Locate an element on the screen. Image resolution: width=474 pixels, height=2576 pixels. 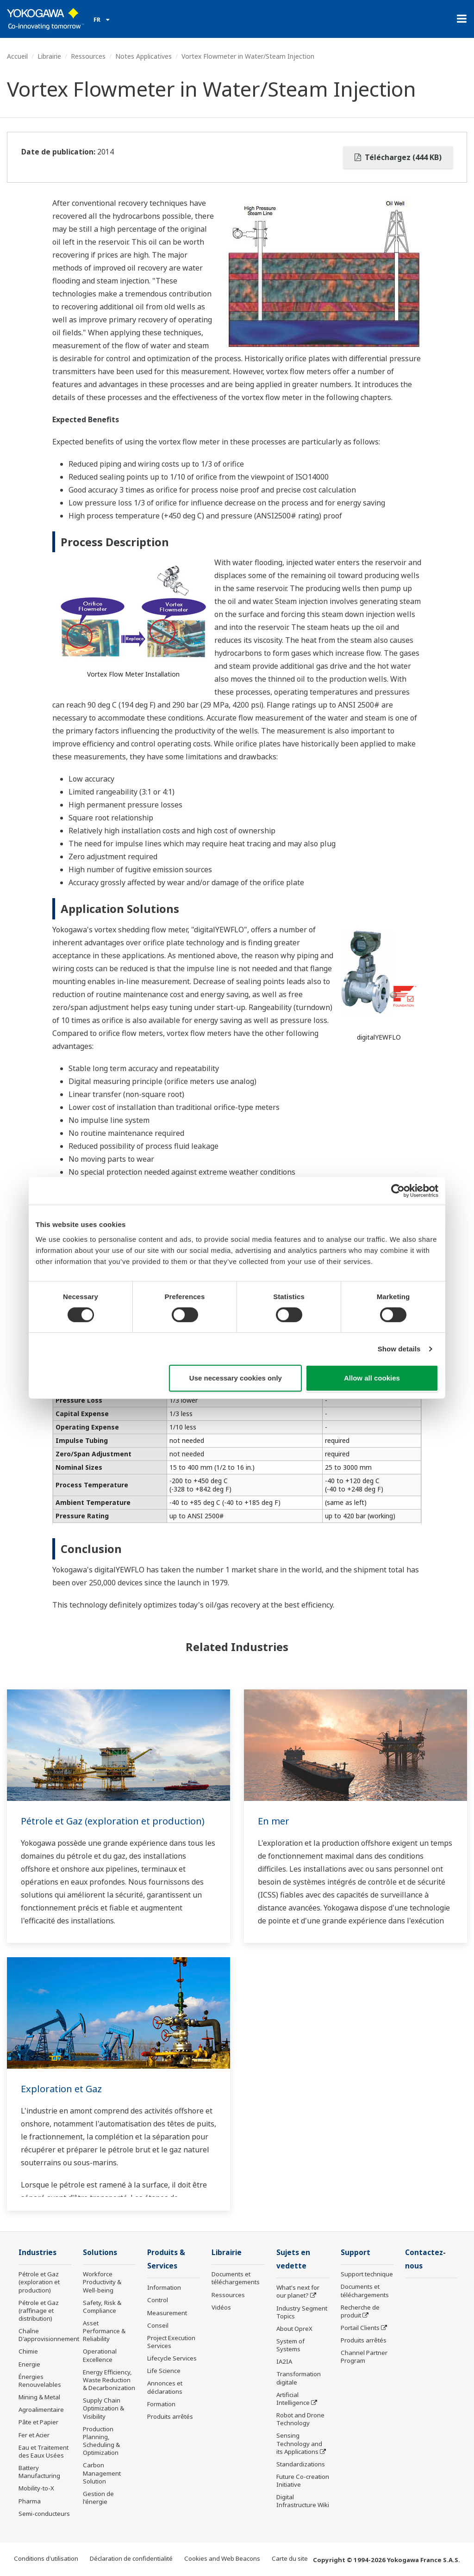
Produits arrêtés is located at coordinates (170, 2416).